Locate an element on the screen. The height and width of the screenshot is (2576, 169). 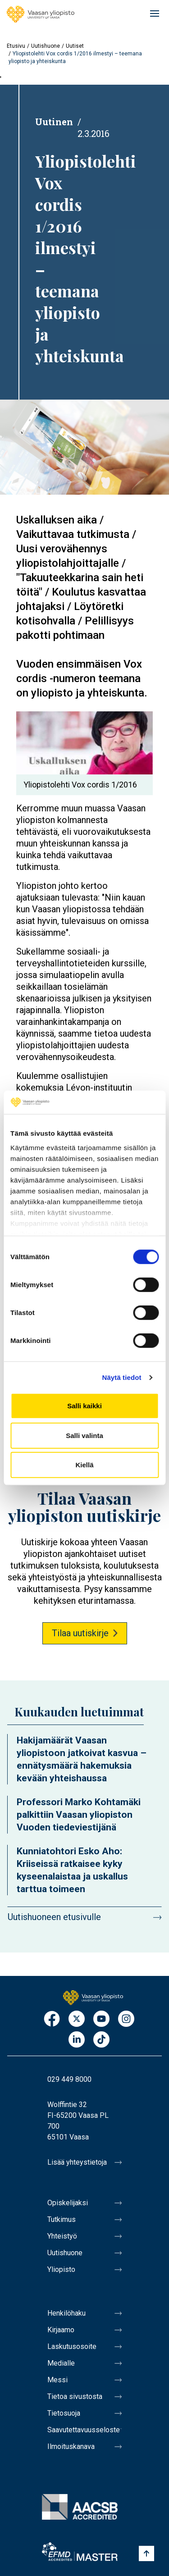
LinkedIn is located at coordinates (77, 2040).